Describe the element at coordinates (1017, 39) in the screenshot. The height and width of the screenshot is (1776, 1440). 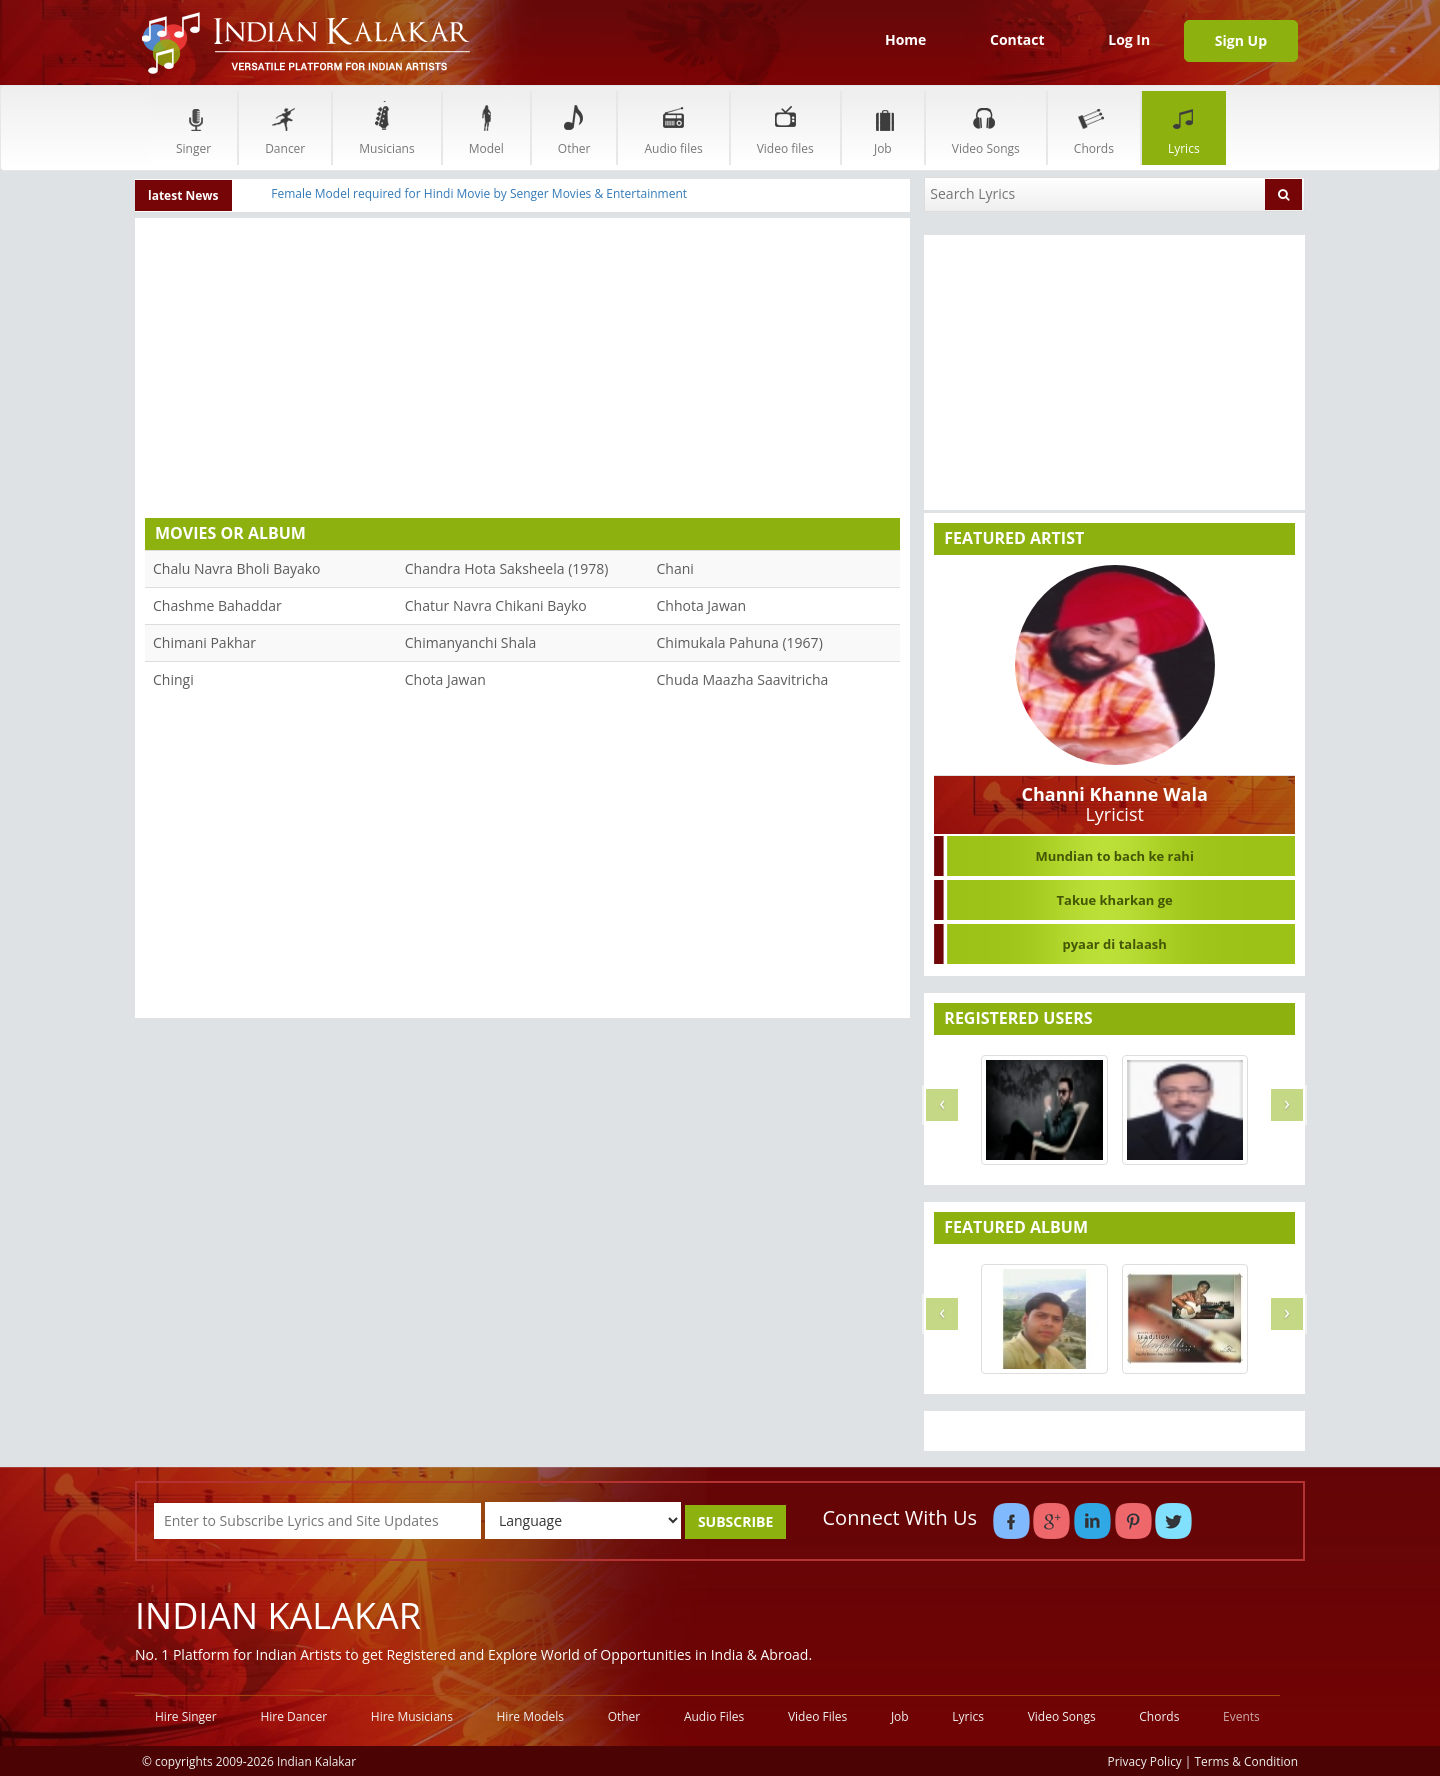
I see `Contact` at that location.